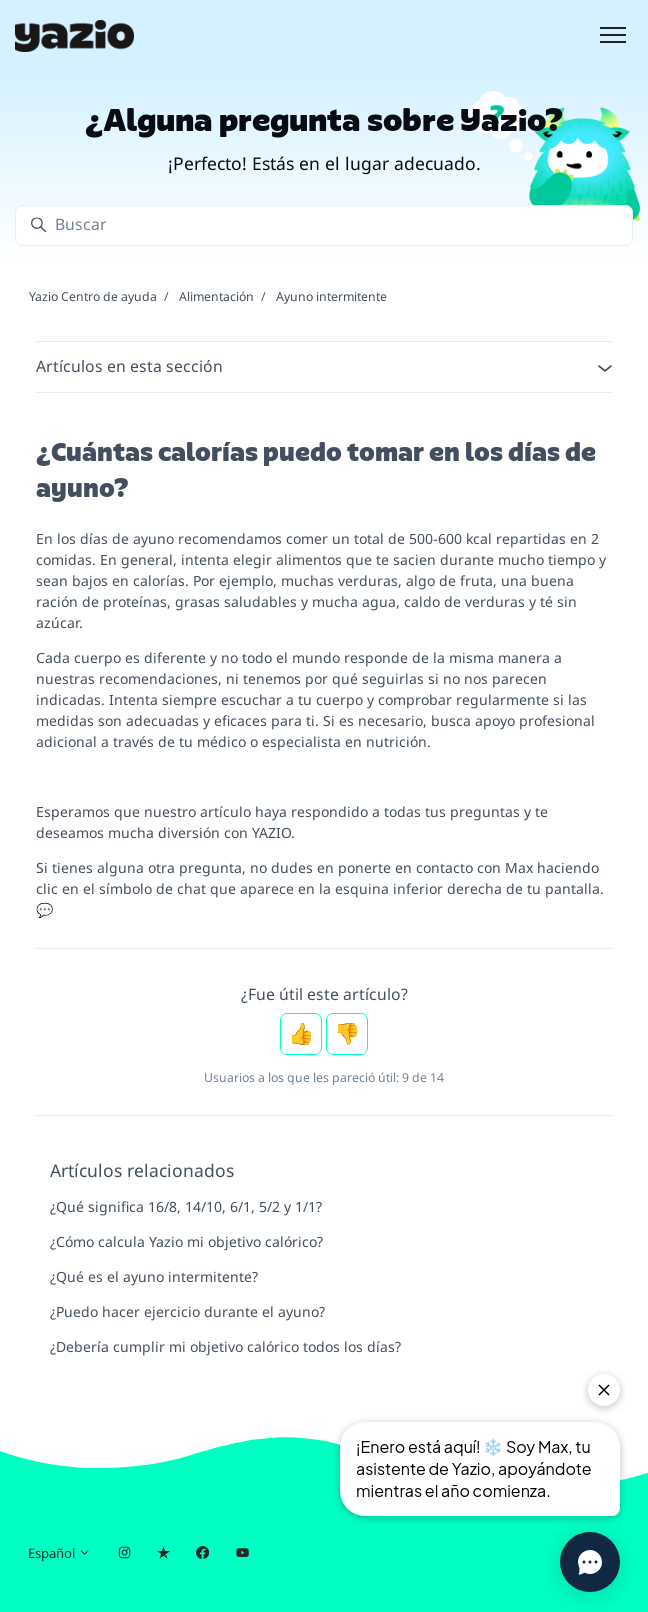 The width and height of the screenshot is (648, 1612). Describe the element at coordinates (331, 296) in the screenshot. I see `Ayuno intermitente` at that location.